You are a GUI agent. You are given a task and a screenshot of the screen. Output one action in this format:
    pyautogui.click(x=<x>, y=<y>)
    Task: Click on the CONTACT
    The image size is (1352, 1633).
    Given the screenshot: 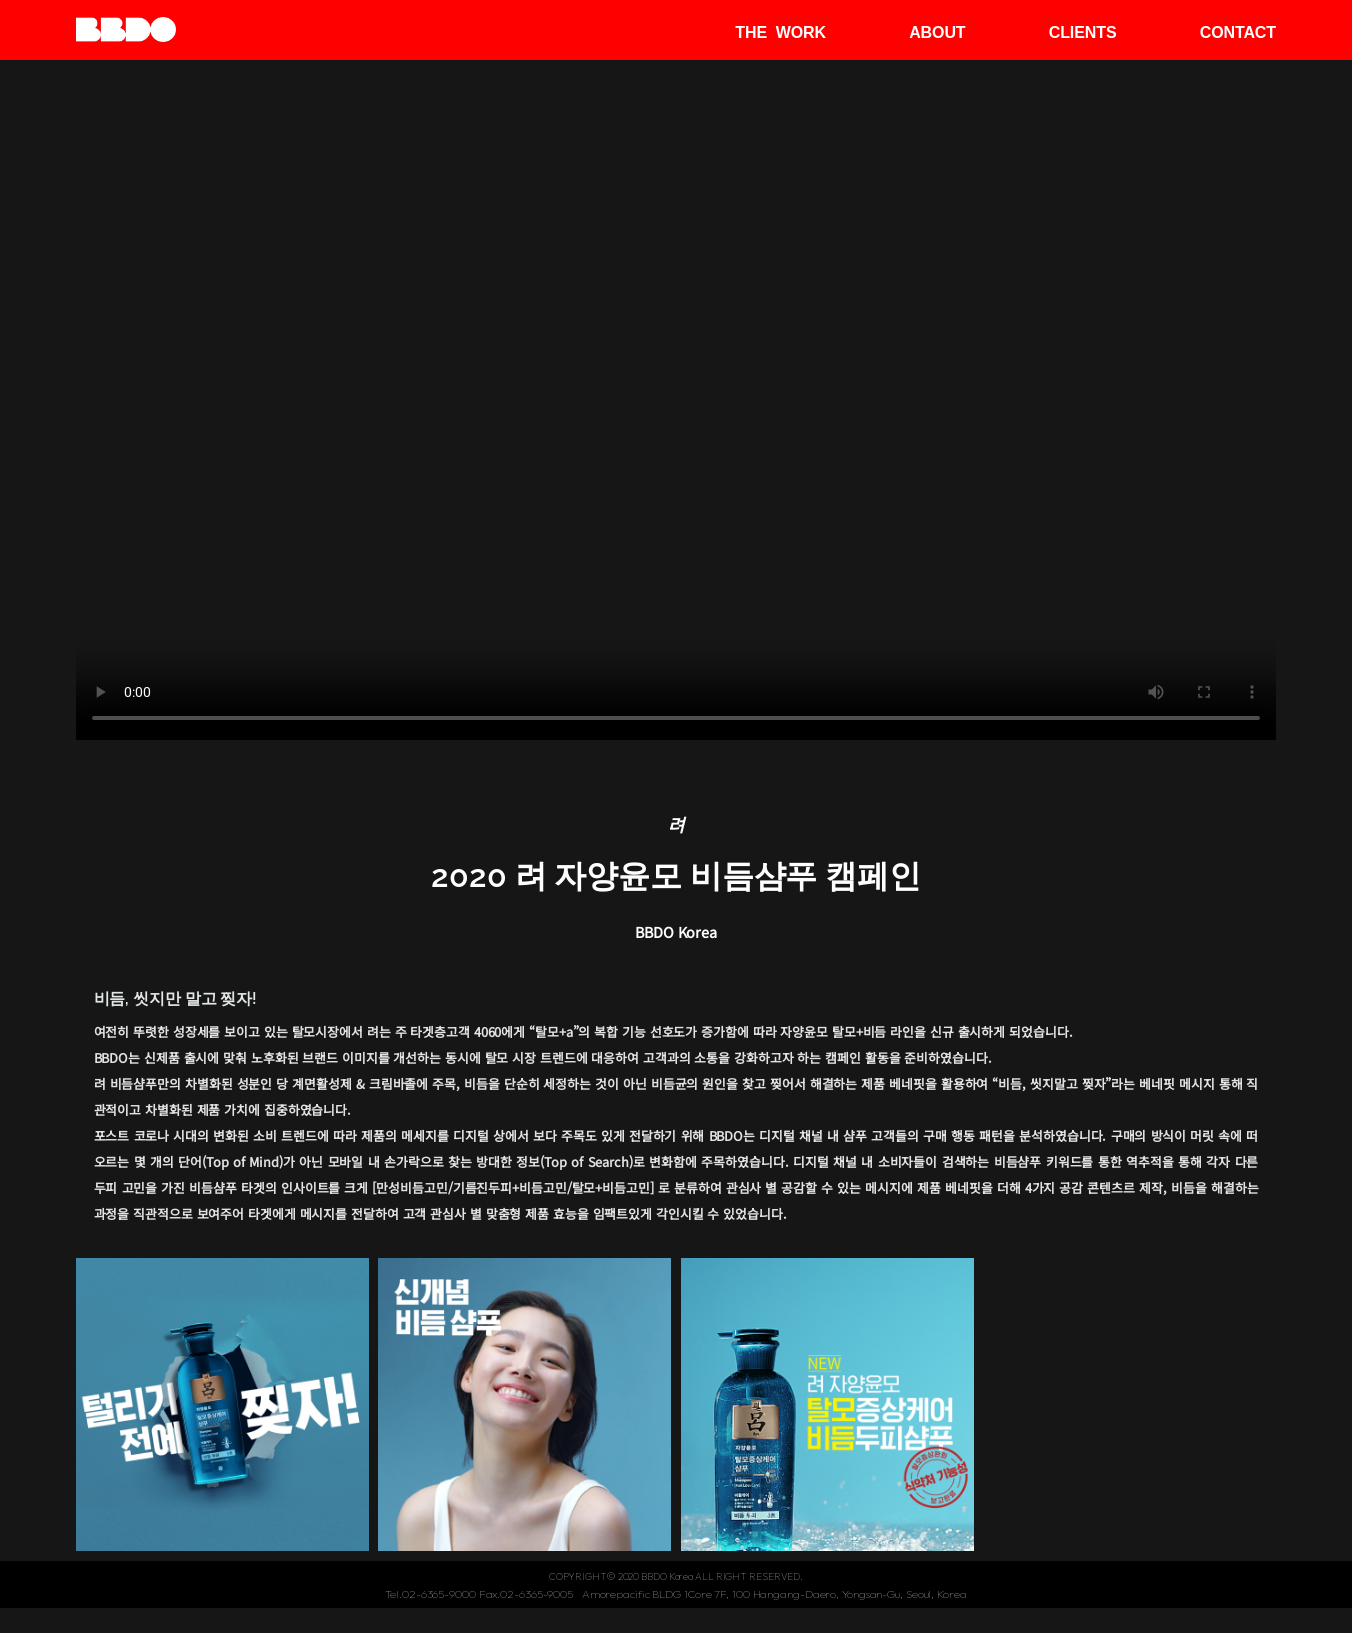 What is the action you would take?
    pyautogui.click(x=1238, y=32)
    